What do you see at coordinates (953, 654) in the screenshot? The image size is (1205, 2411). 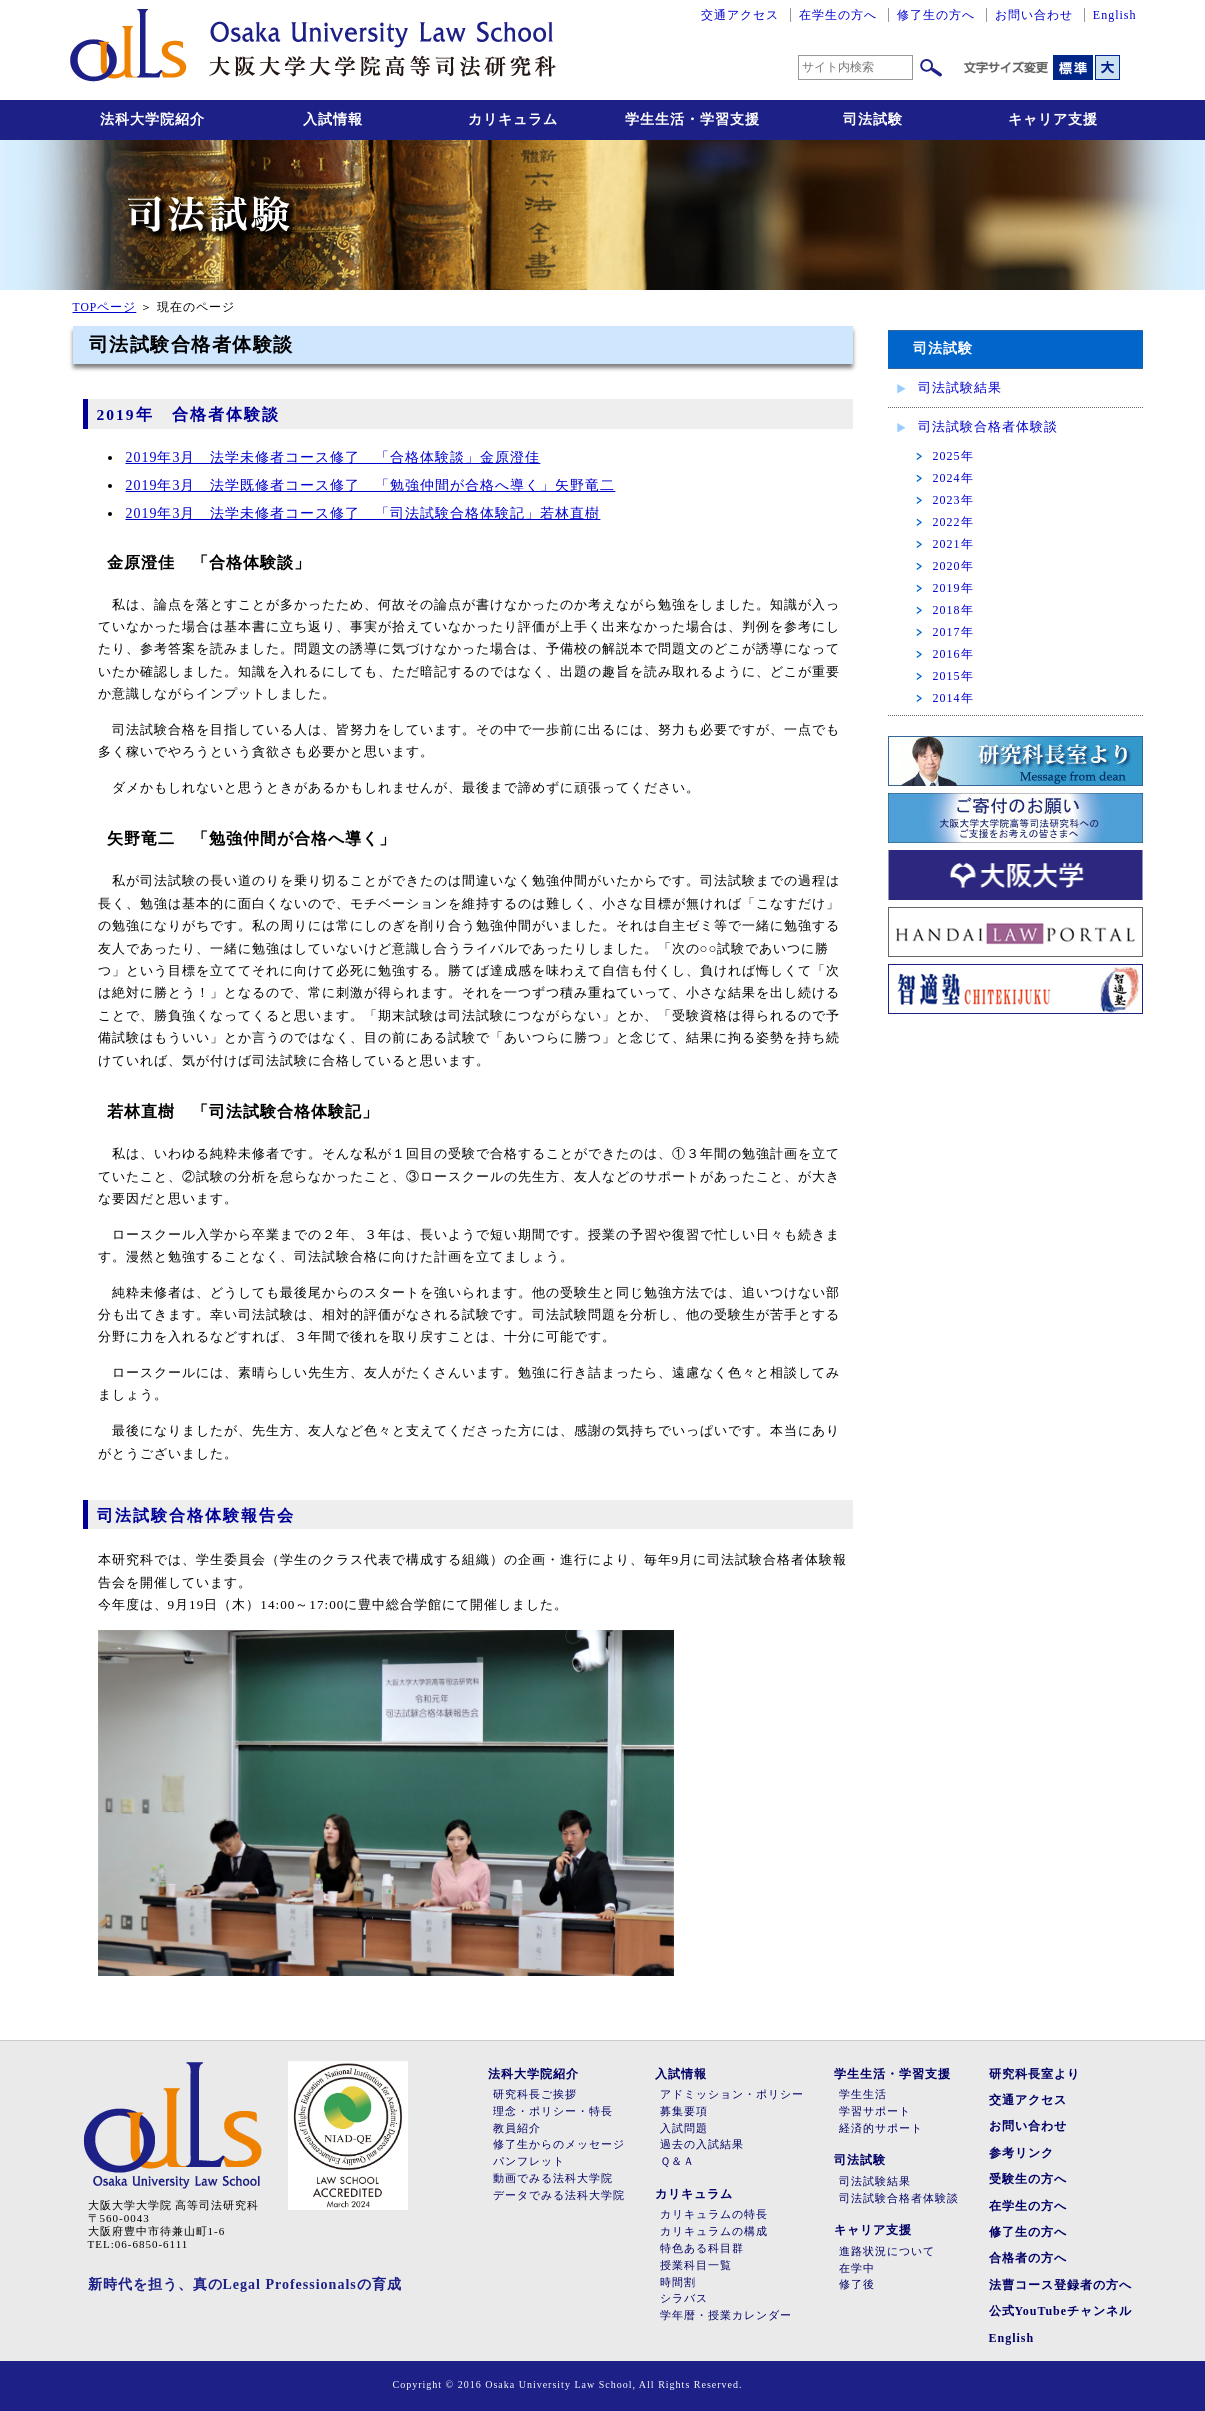 I see `2016年` at bounding box center [953, 654].